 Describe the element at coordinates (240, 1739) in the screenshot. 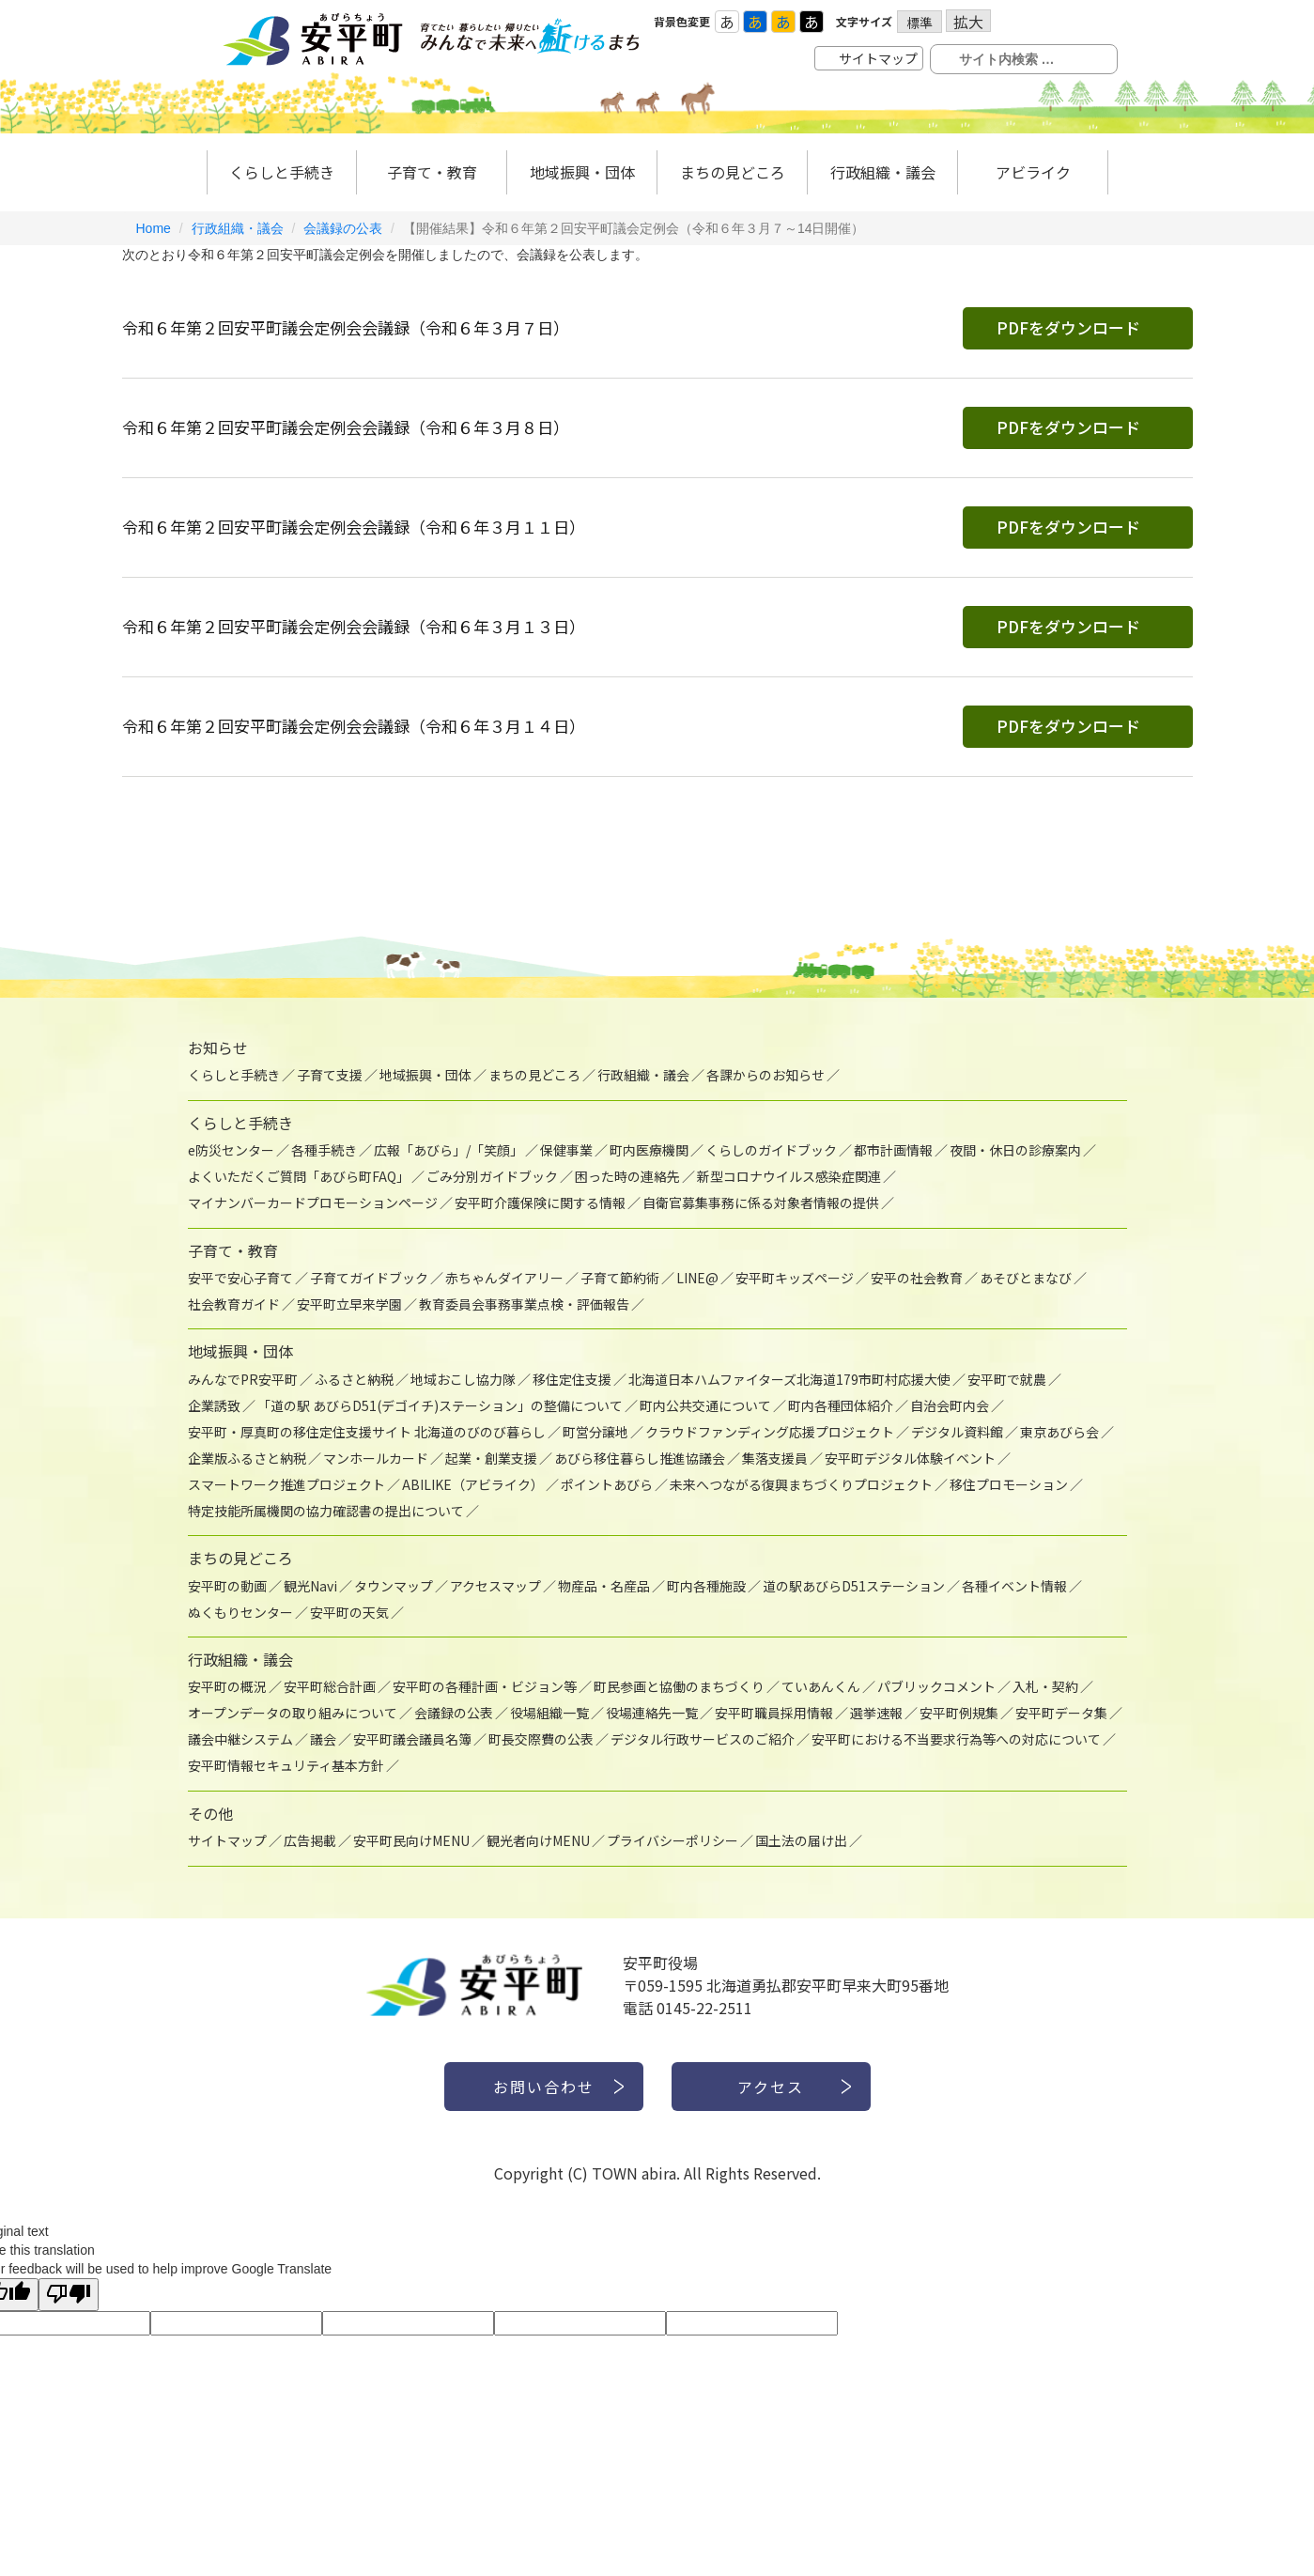

I see `議会中継システム` at that location.